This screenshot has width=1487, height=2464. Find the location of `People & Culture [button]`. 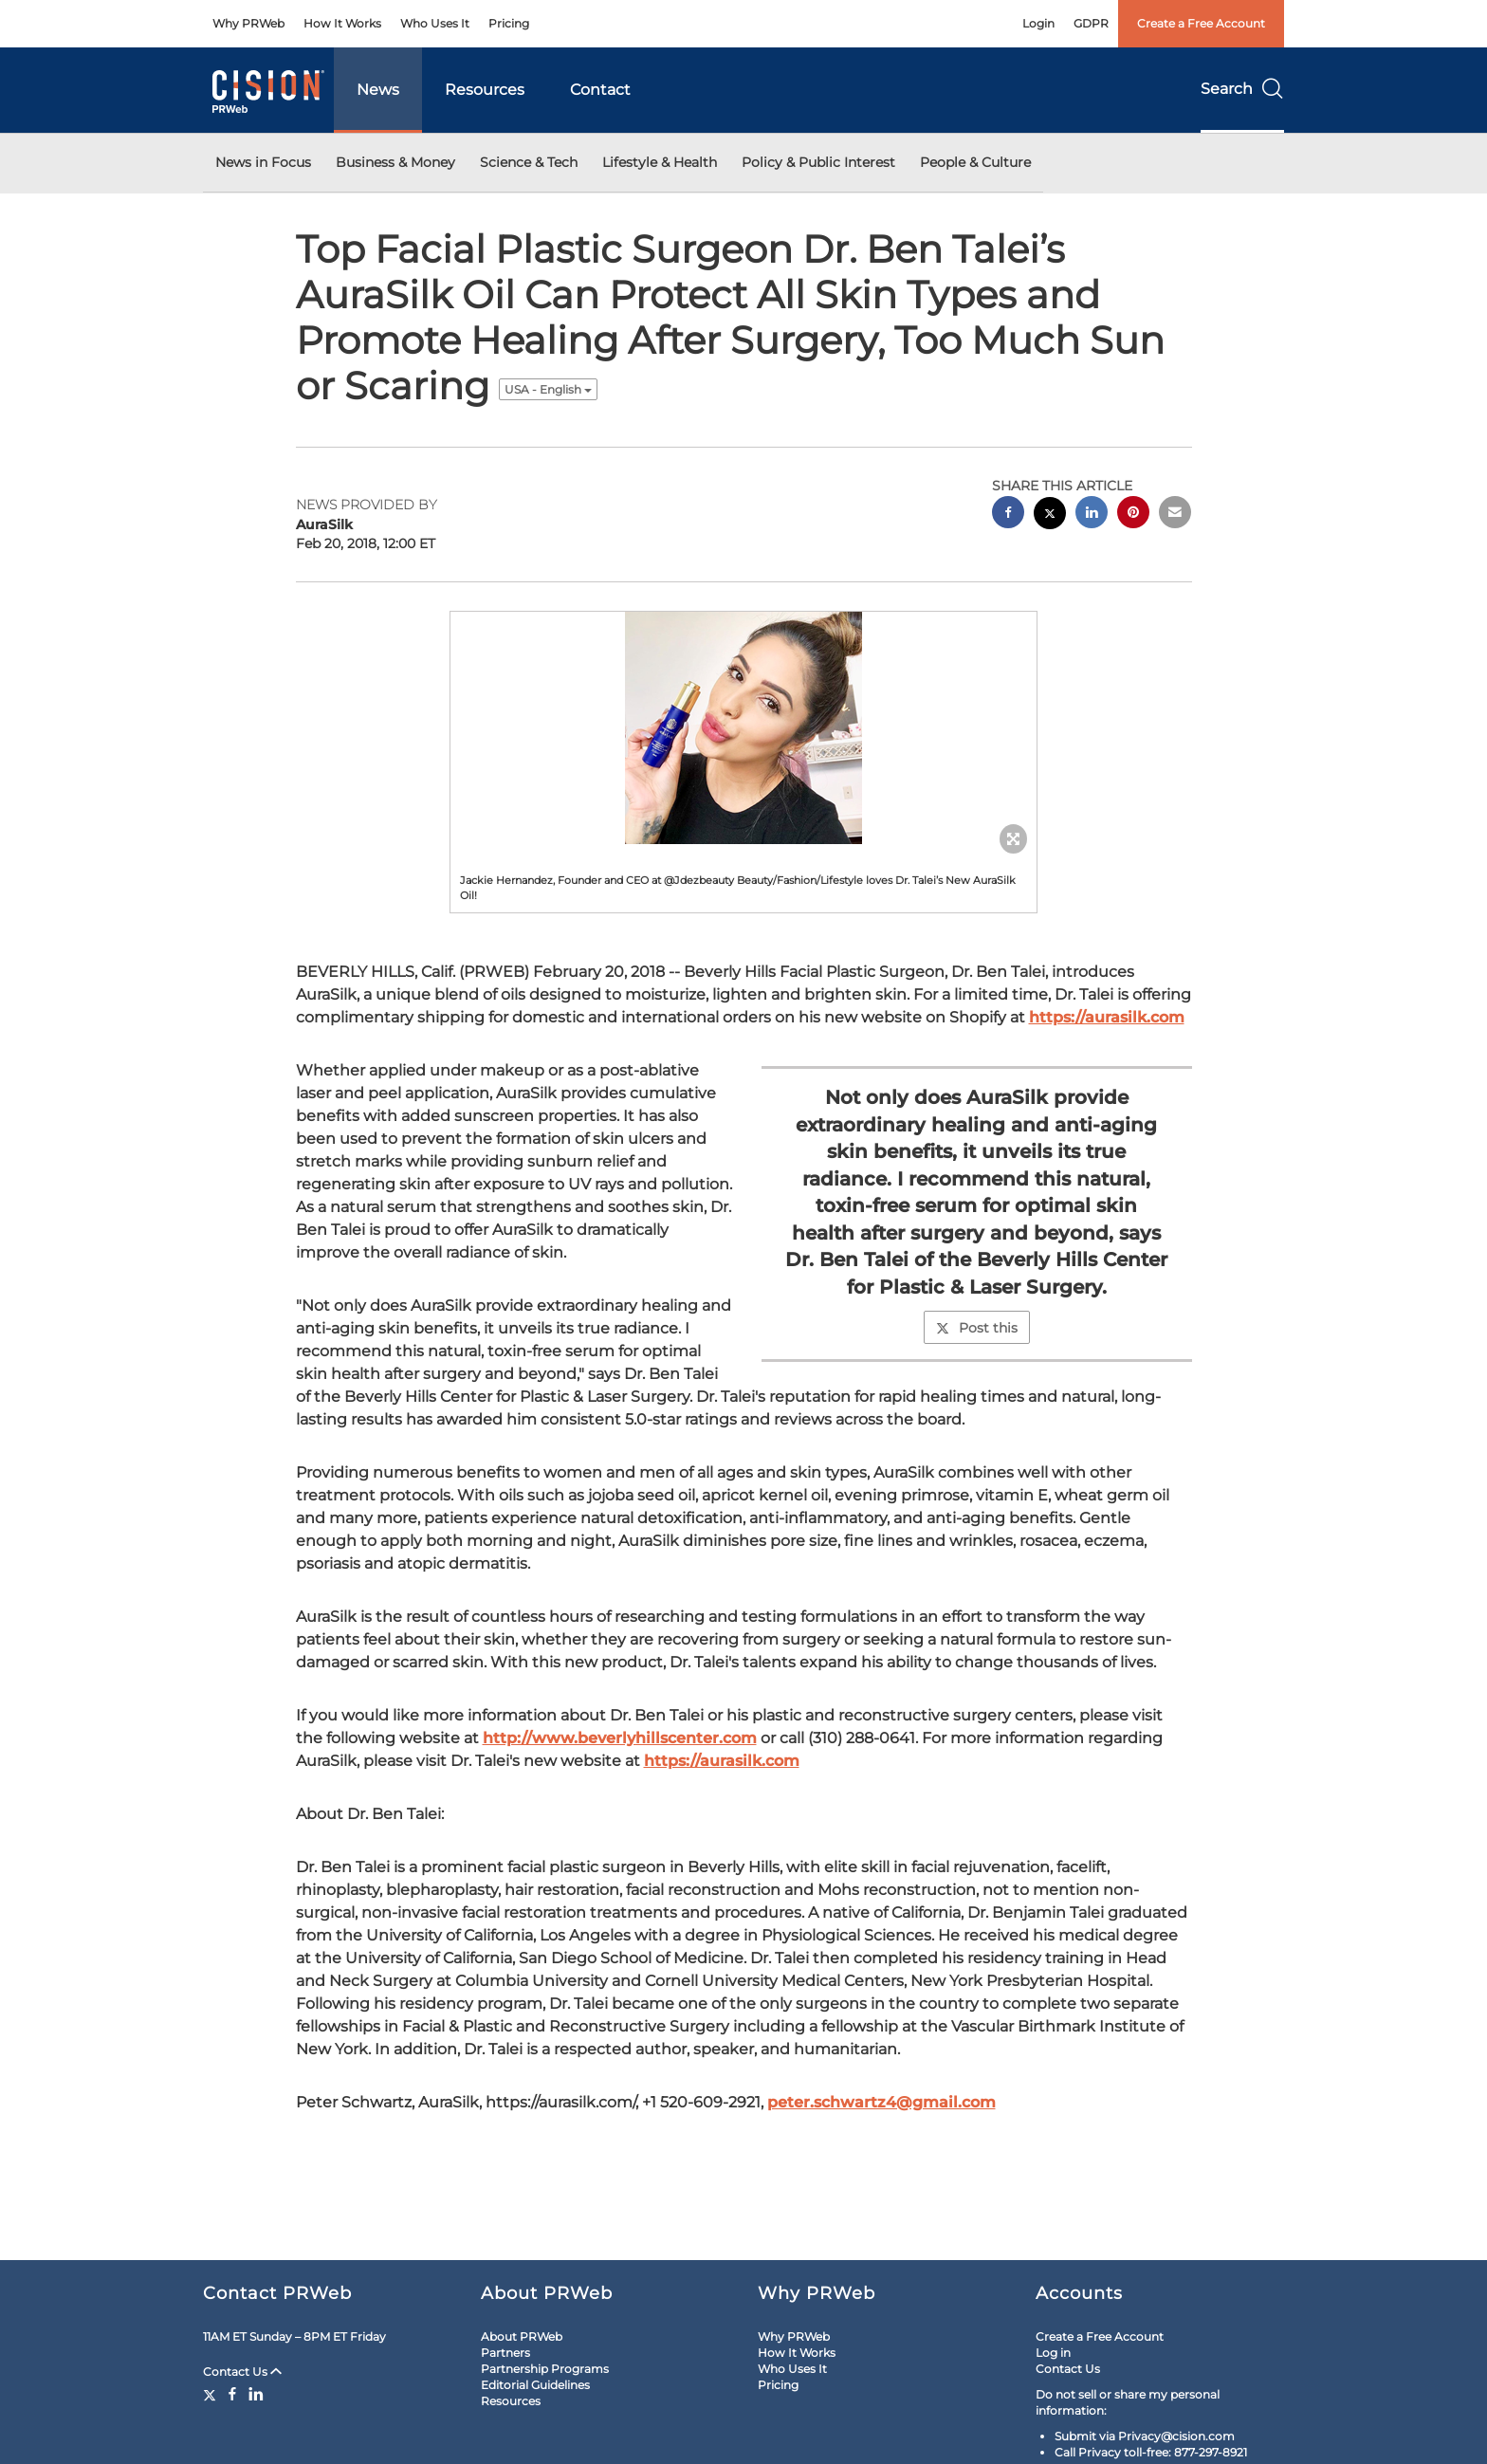

People & Culture [button] is located at coordinates (975, 162).